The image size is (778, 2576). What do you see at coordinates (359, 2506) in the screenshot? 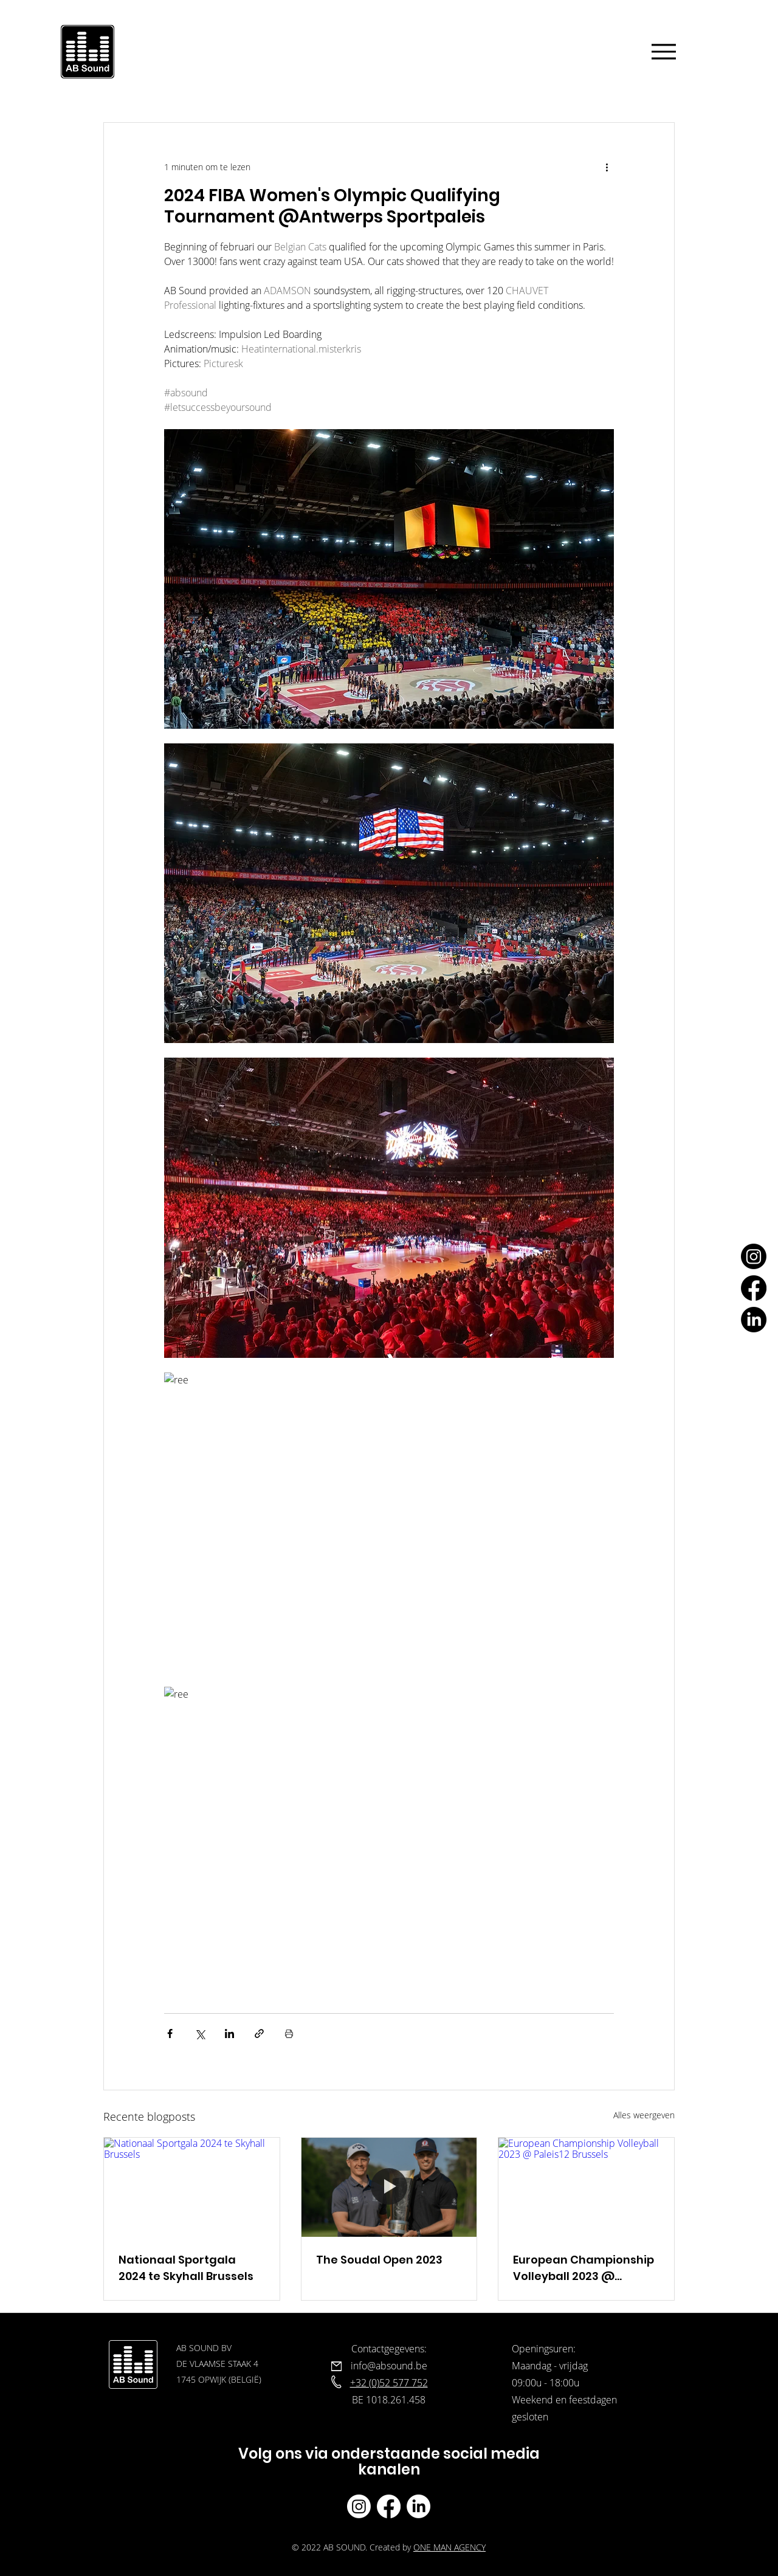
I see `[Ab Sound instagram]` at bounding box center [359, 2506].